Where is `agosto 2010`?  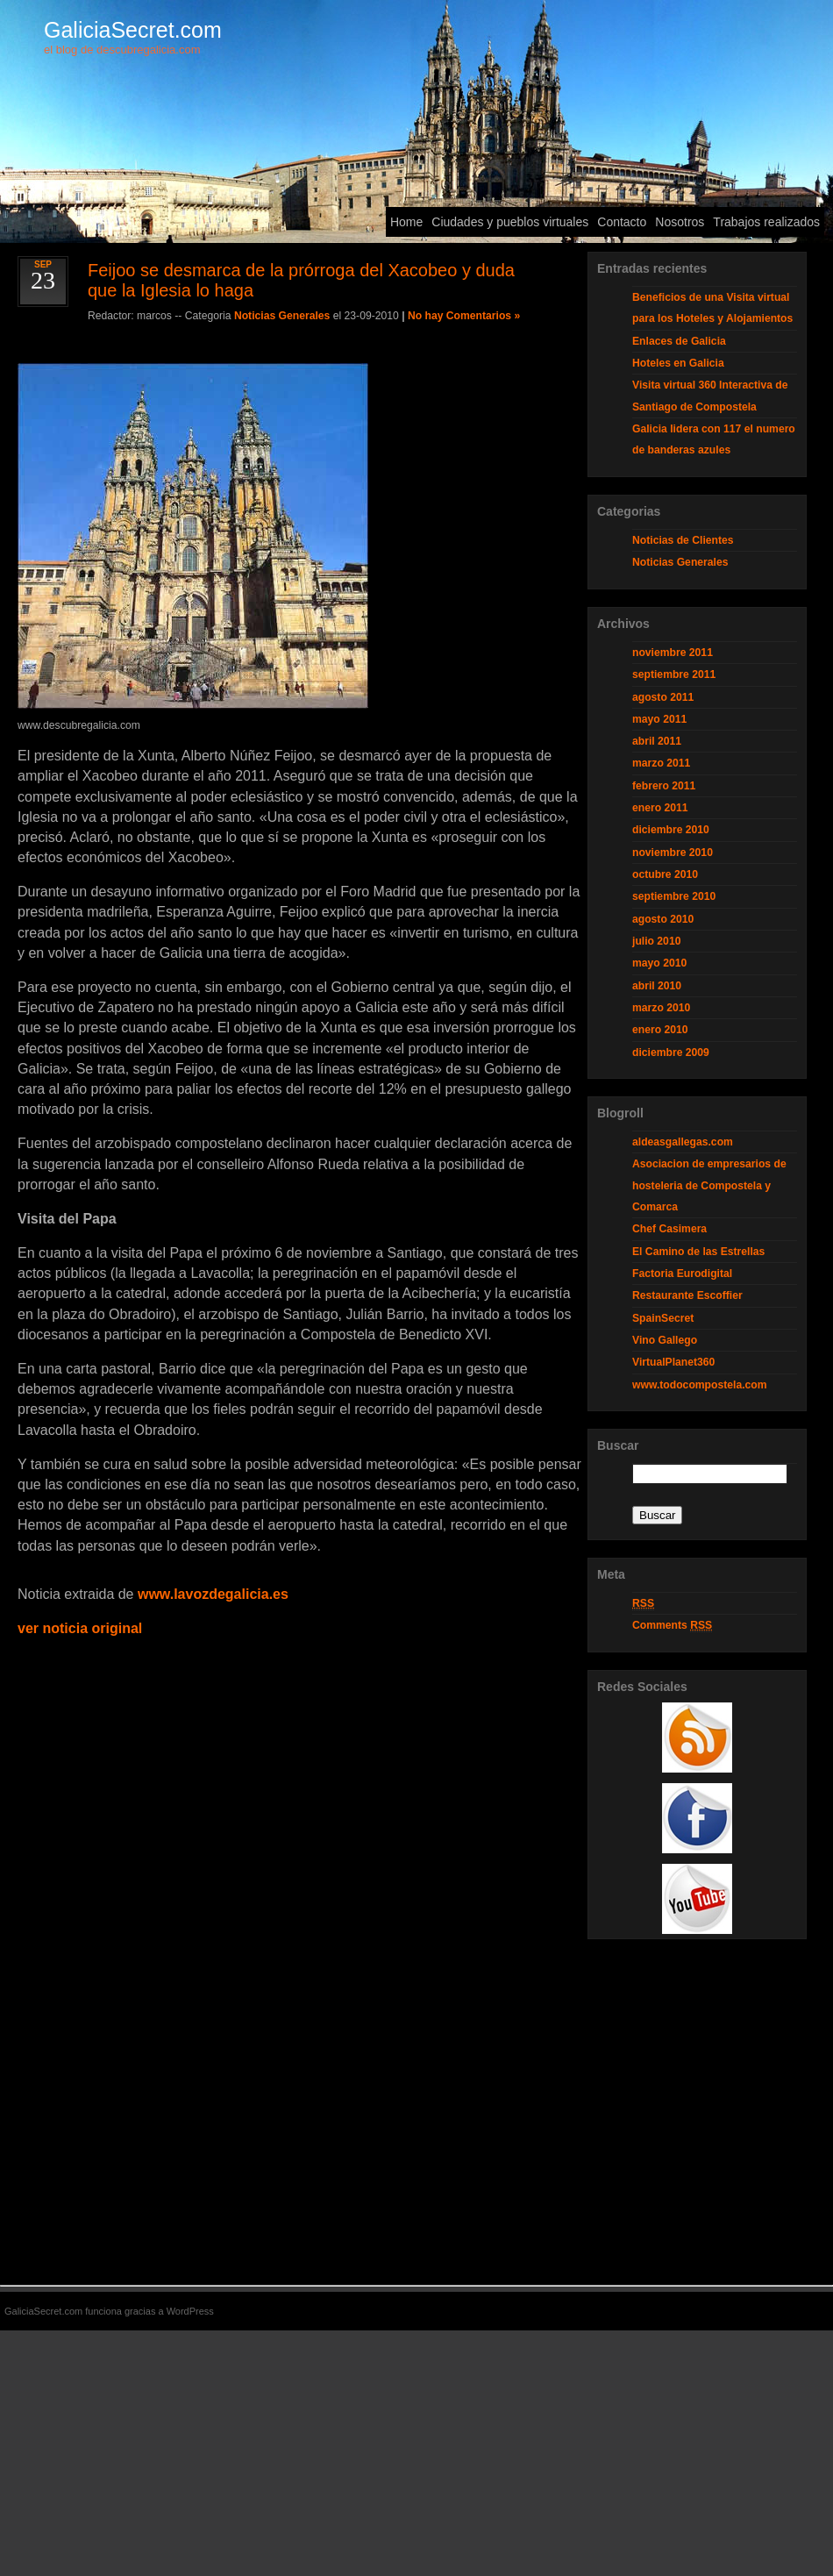 agosto 2010 is located at coordinates (663, 919).